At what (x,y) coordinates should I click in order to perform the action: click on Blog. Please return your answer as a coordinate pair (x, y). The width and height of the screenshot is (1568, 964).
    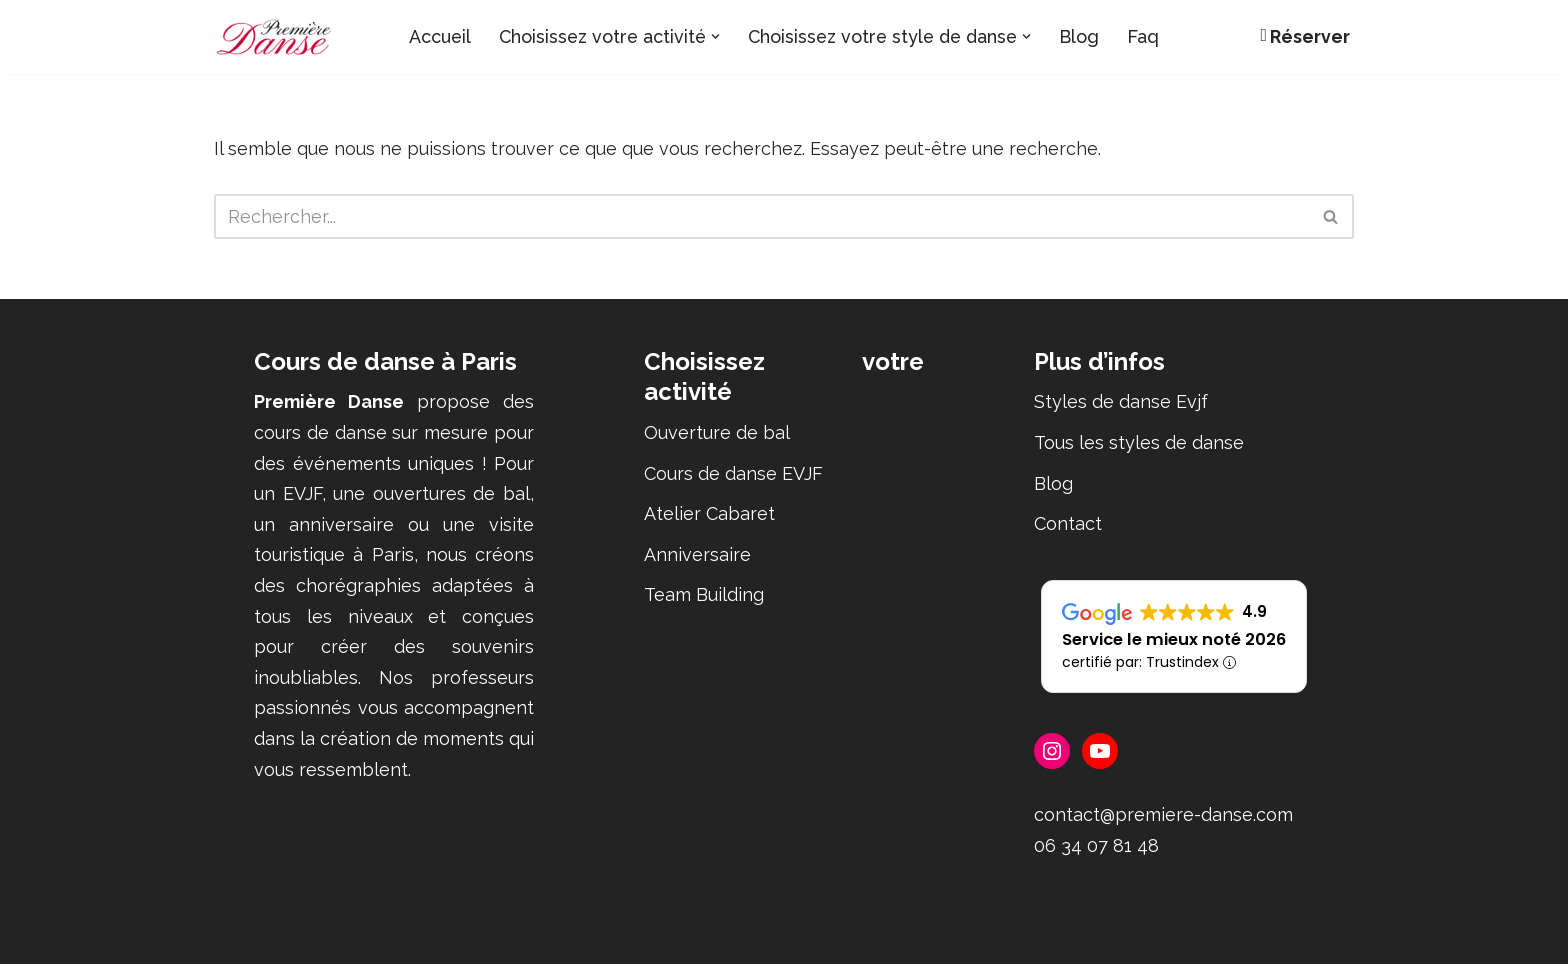
    Looking at the image, I should click on (1086, 36).